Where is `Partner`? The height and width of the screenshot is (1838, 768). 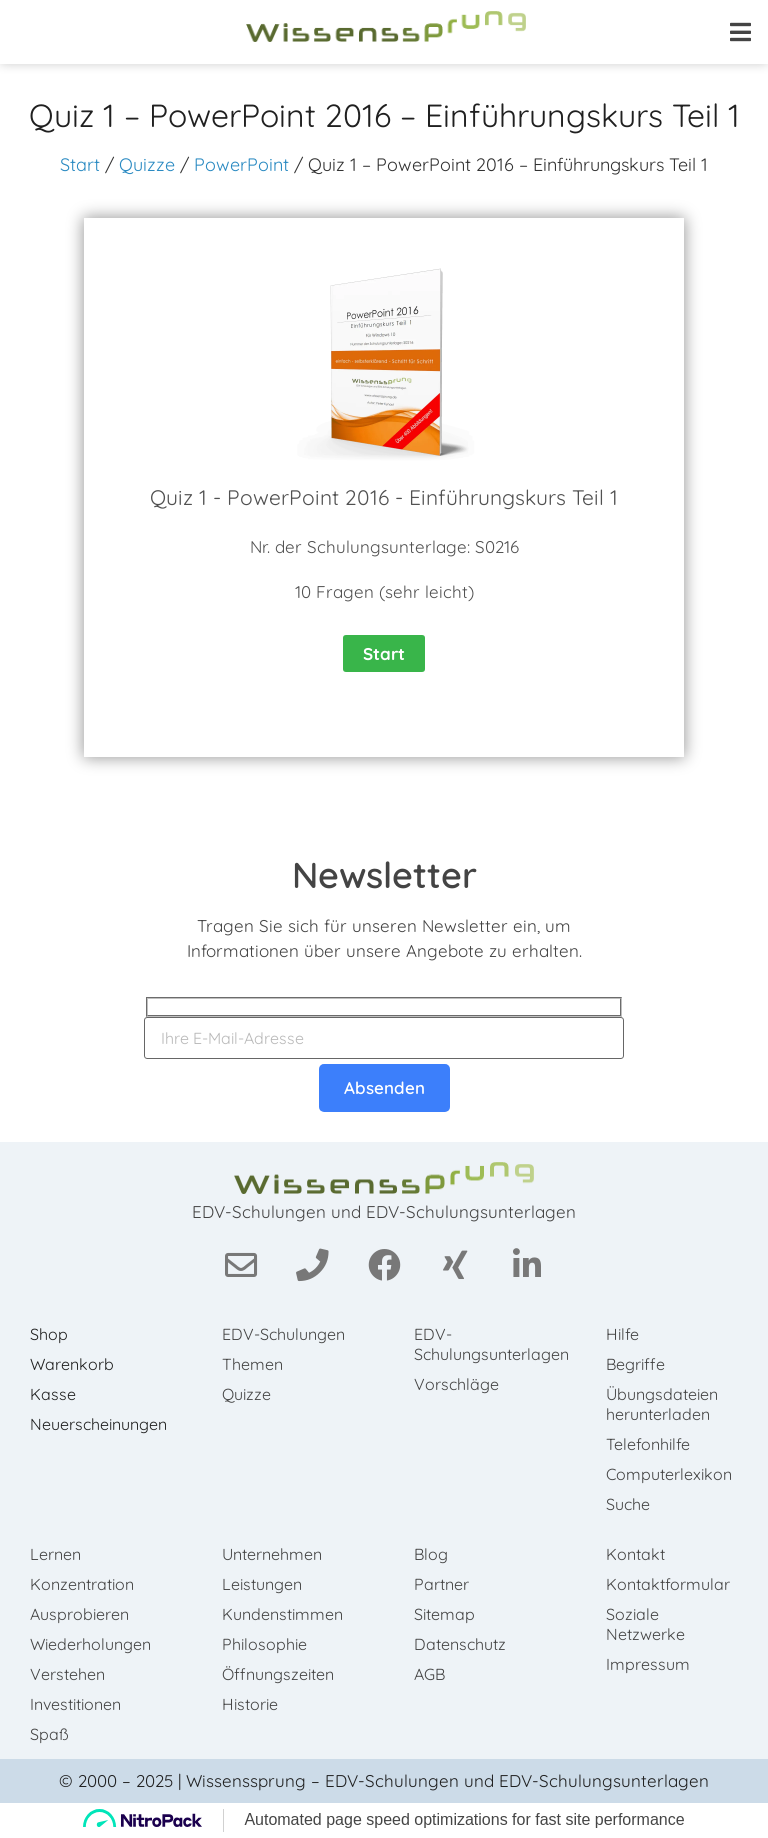 Partner is located at coordinates (441, 1584).